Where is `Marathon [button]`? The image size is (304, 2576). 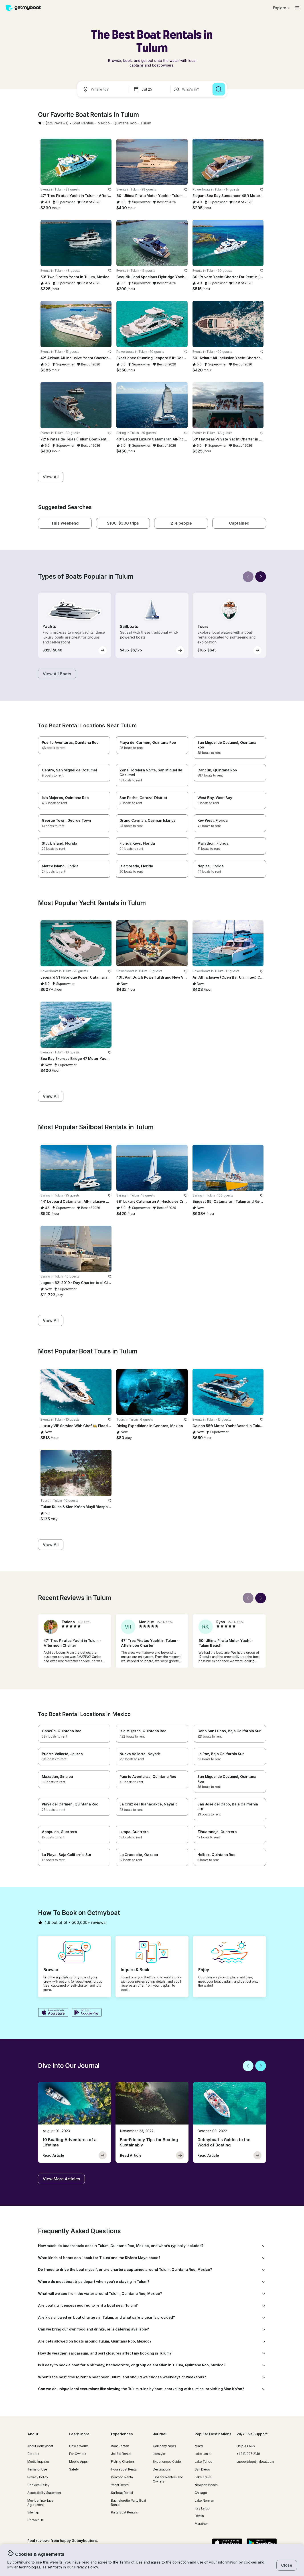 Marathon [button] is located at coordinates (202, 2523).